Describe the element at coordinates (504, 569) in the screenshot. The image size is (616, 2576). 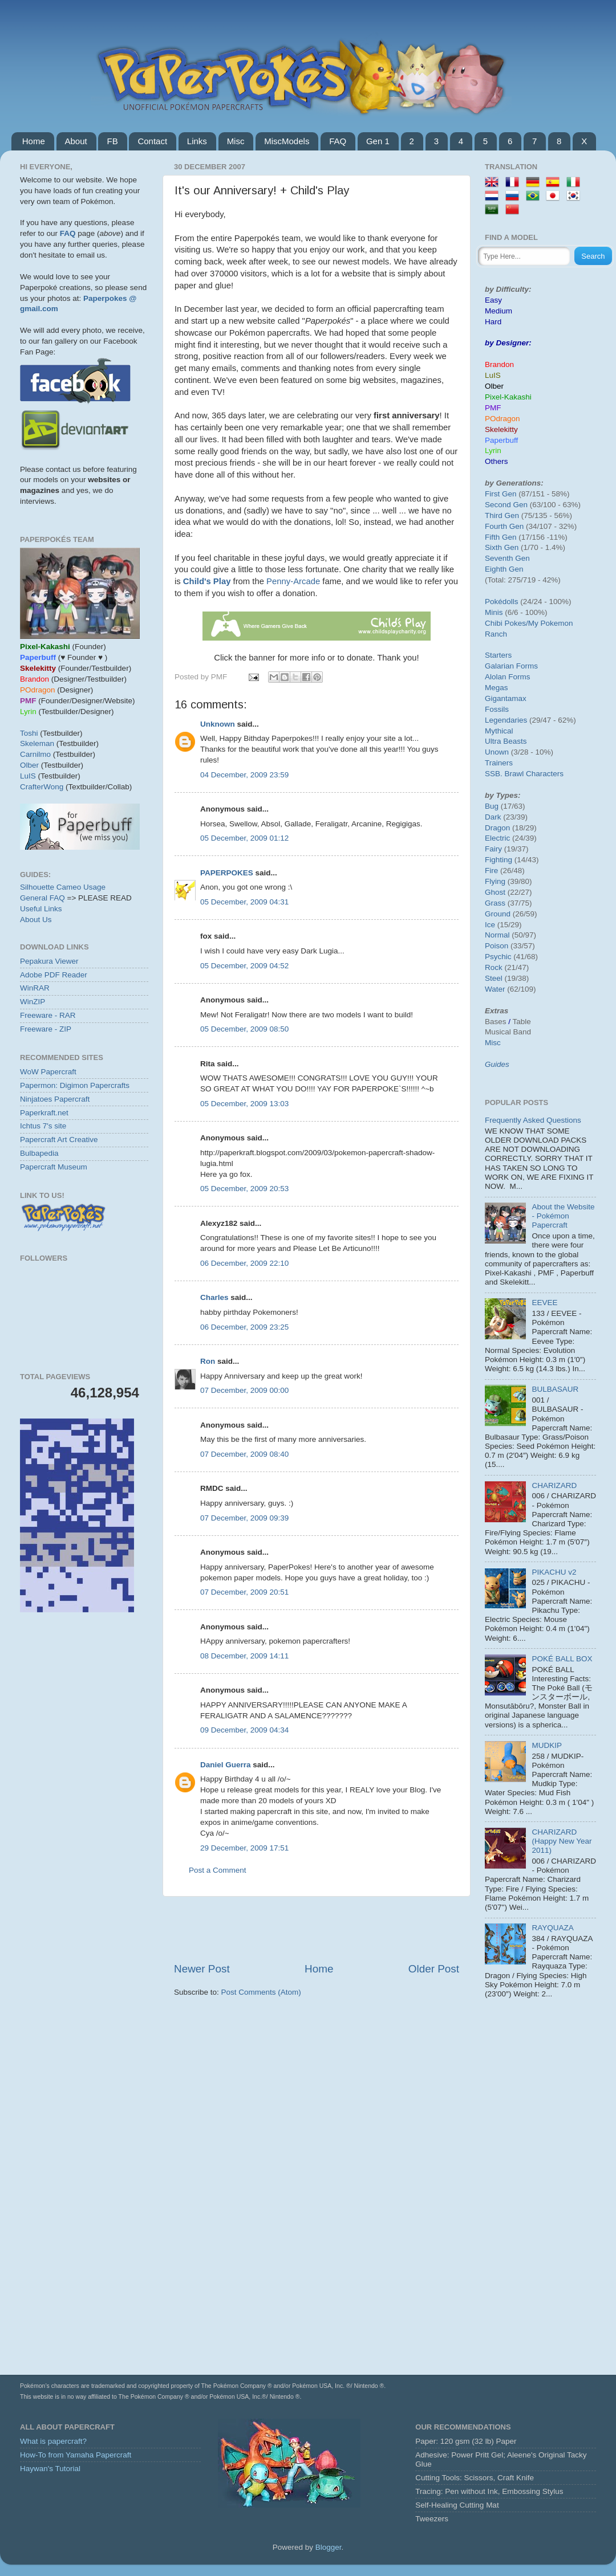
I see `Eighth Gen` at that location.